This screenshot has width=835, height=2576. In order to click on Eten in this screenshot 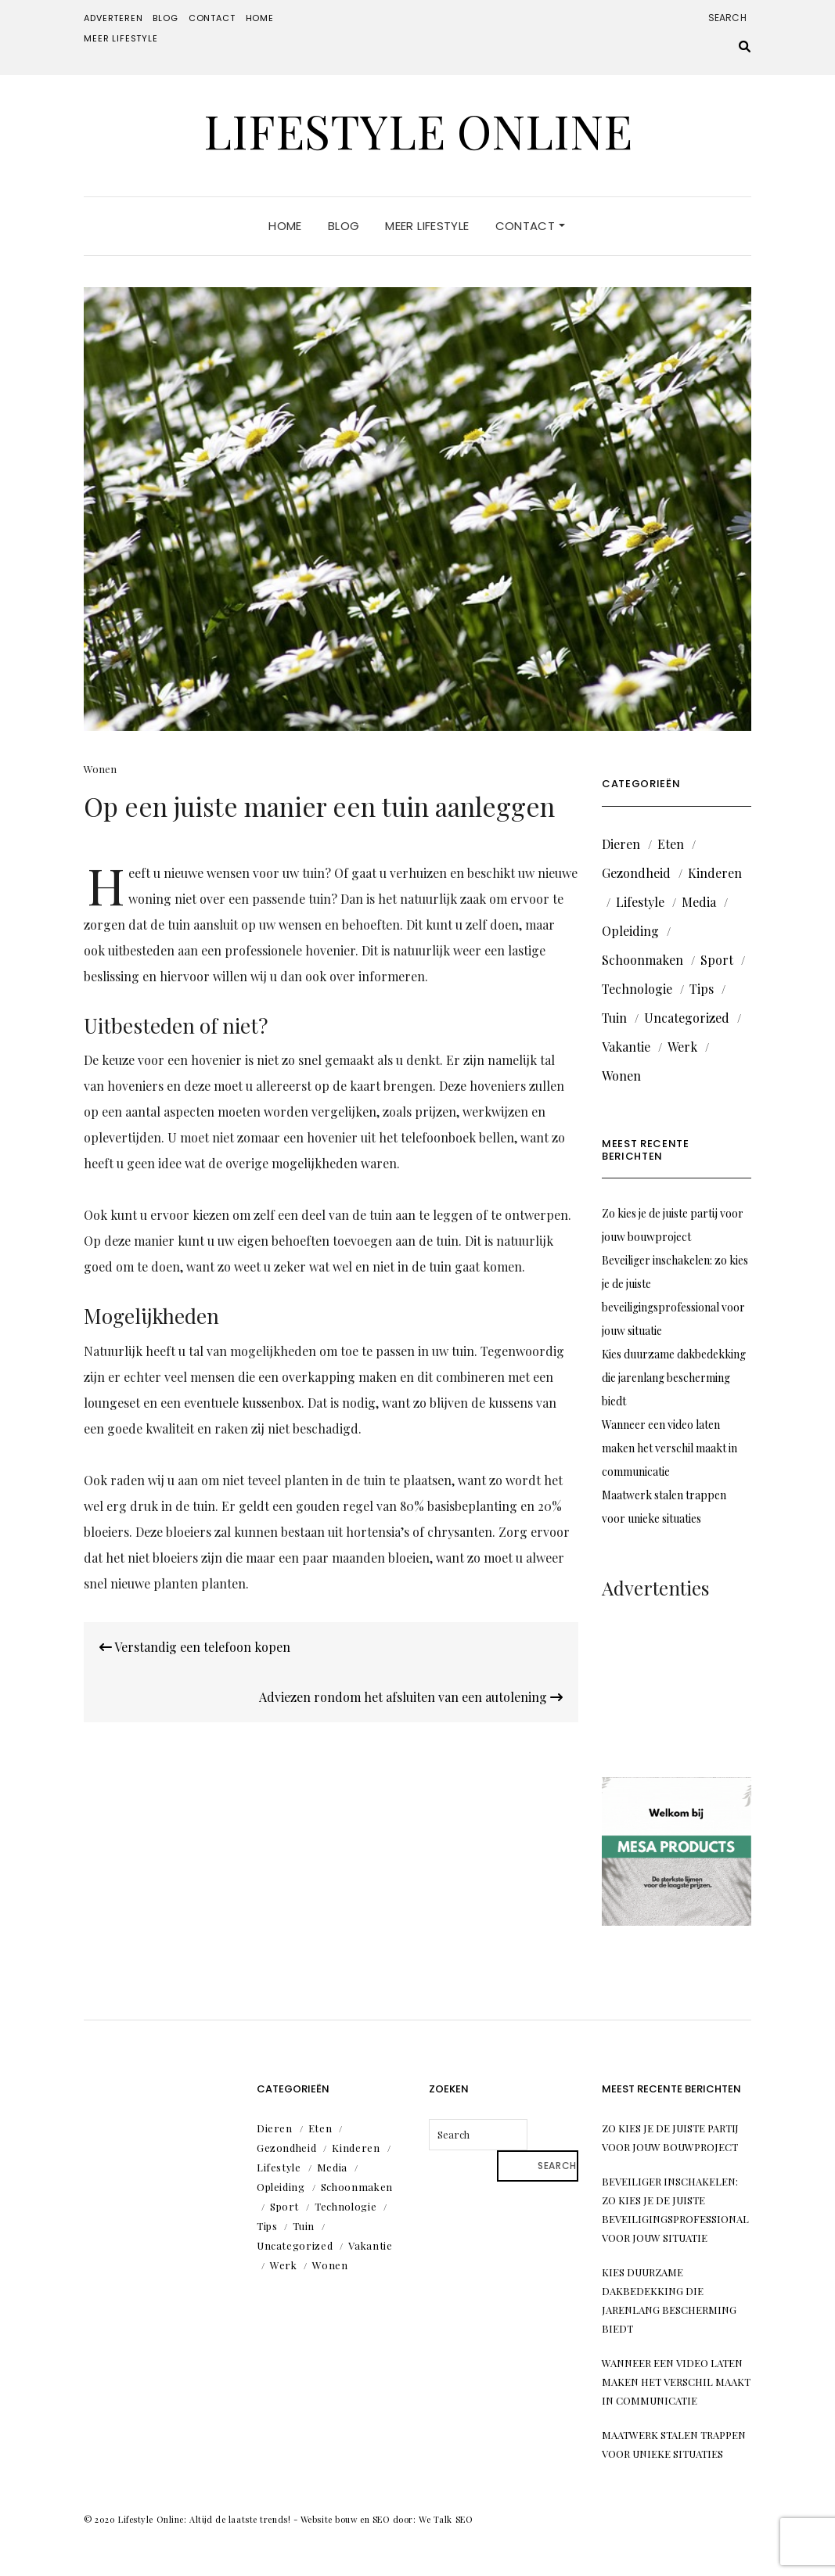, I will do `click(670, 844)`.